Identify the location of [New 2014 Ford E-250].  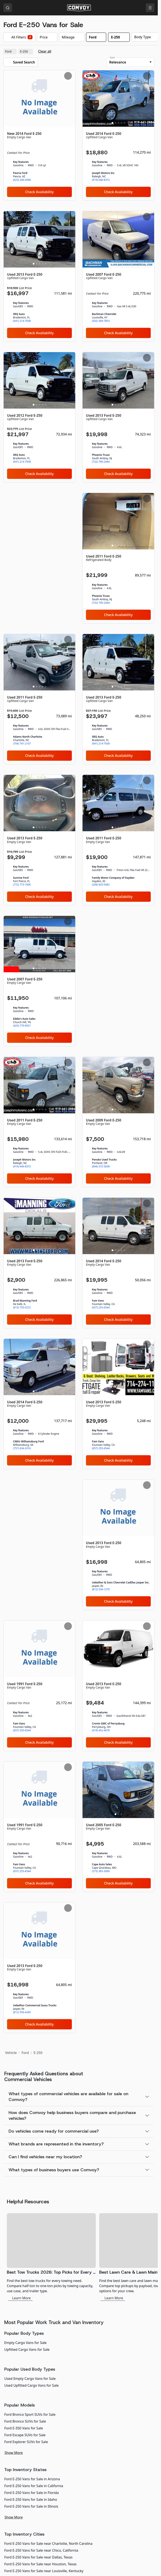
(39, 135).